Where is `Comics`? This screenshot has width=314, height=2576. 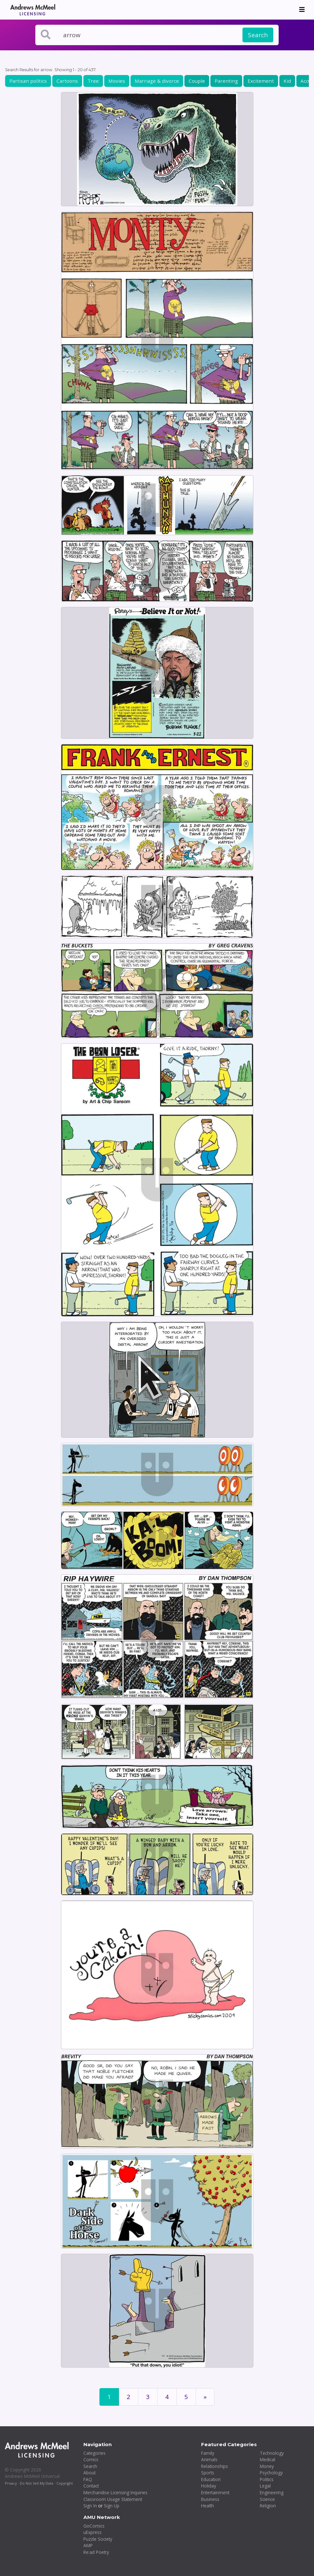
Comics is located at coordinates (90, 2459).